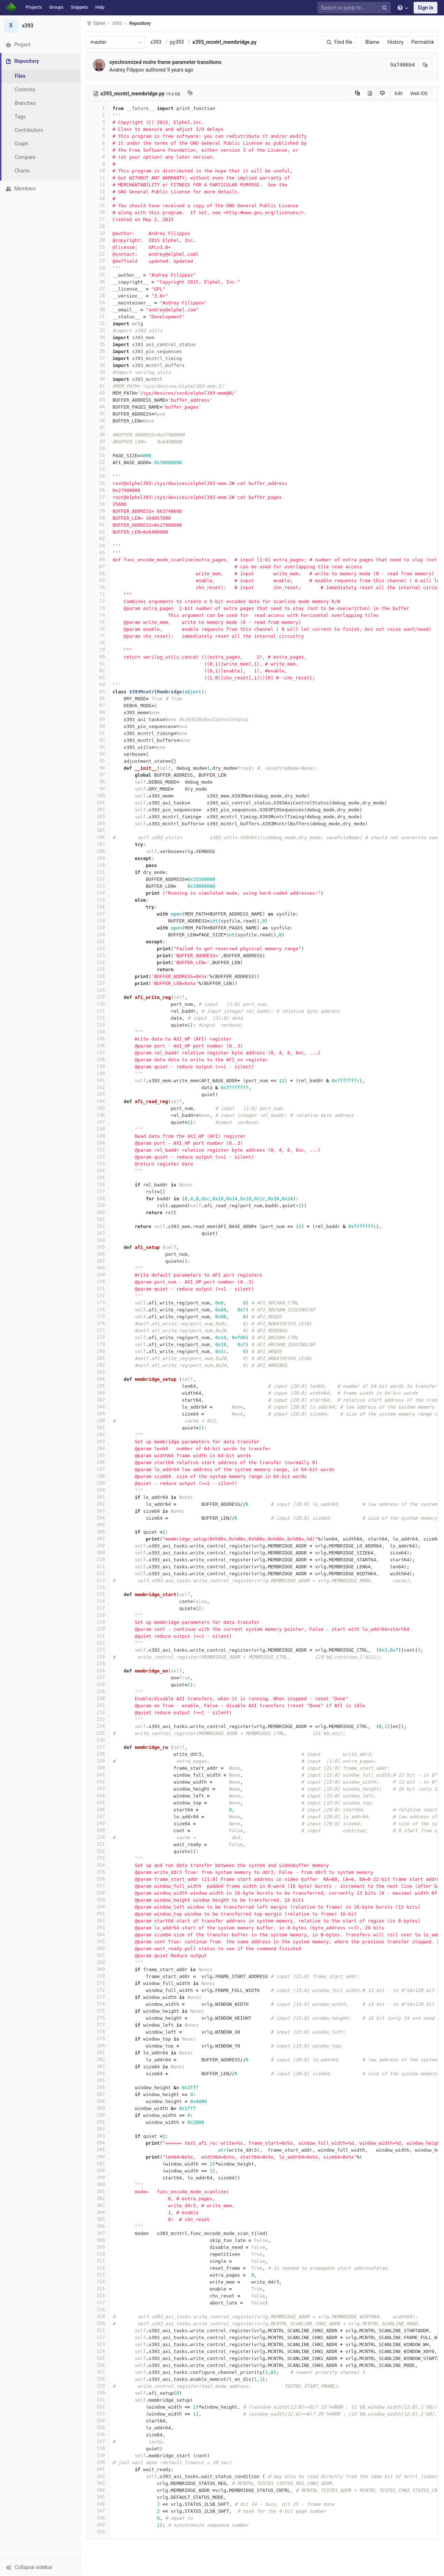 Image resolution: width=444 pixels, height=2576 pixels. Describe the element at coordinates (97, 969) in the screenshot. I see `125` at that location.